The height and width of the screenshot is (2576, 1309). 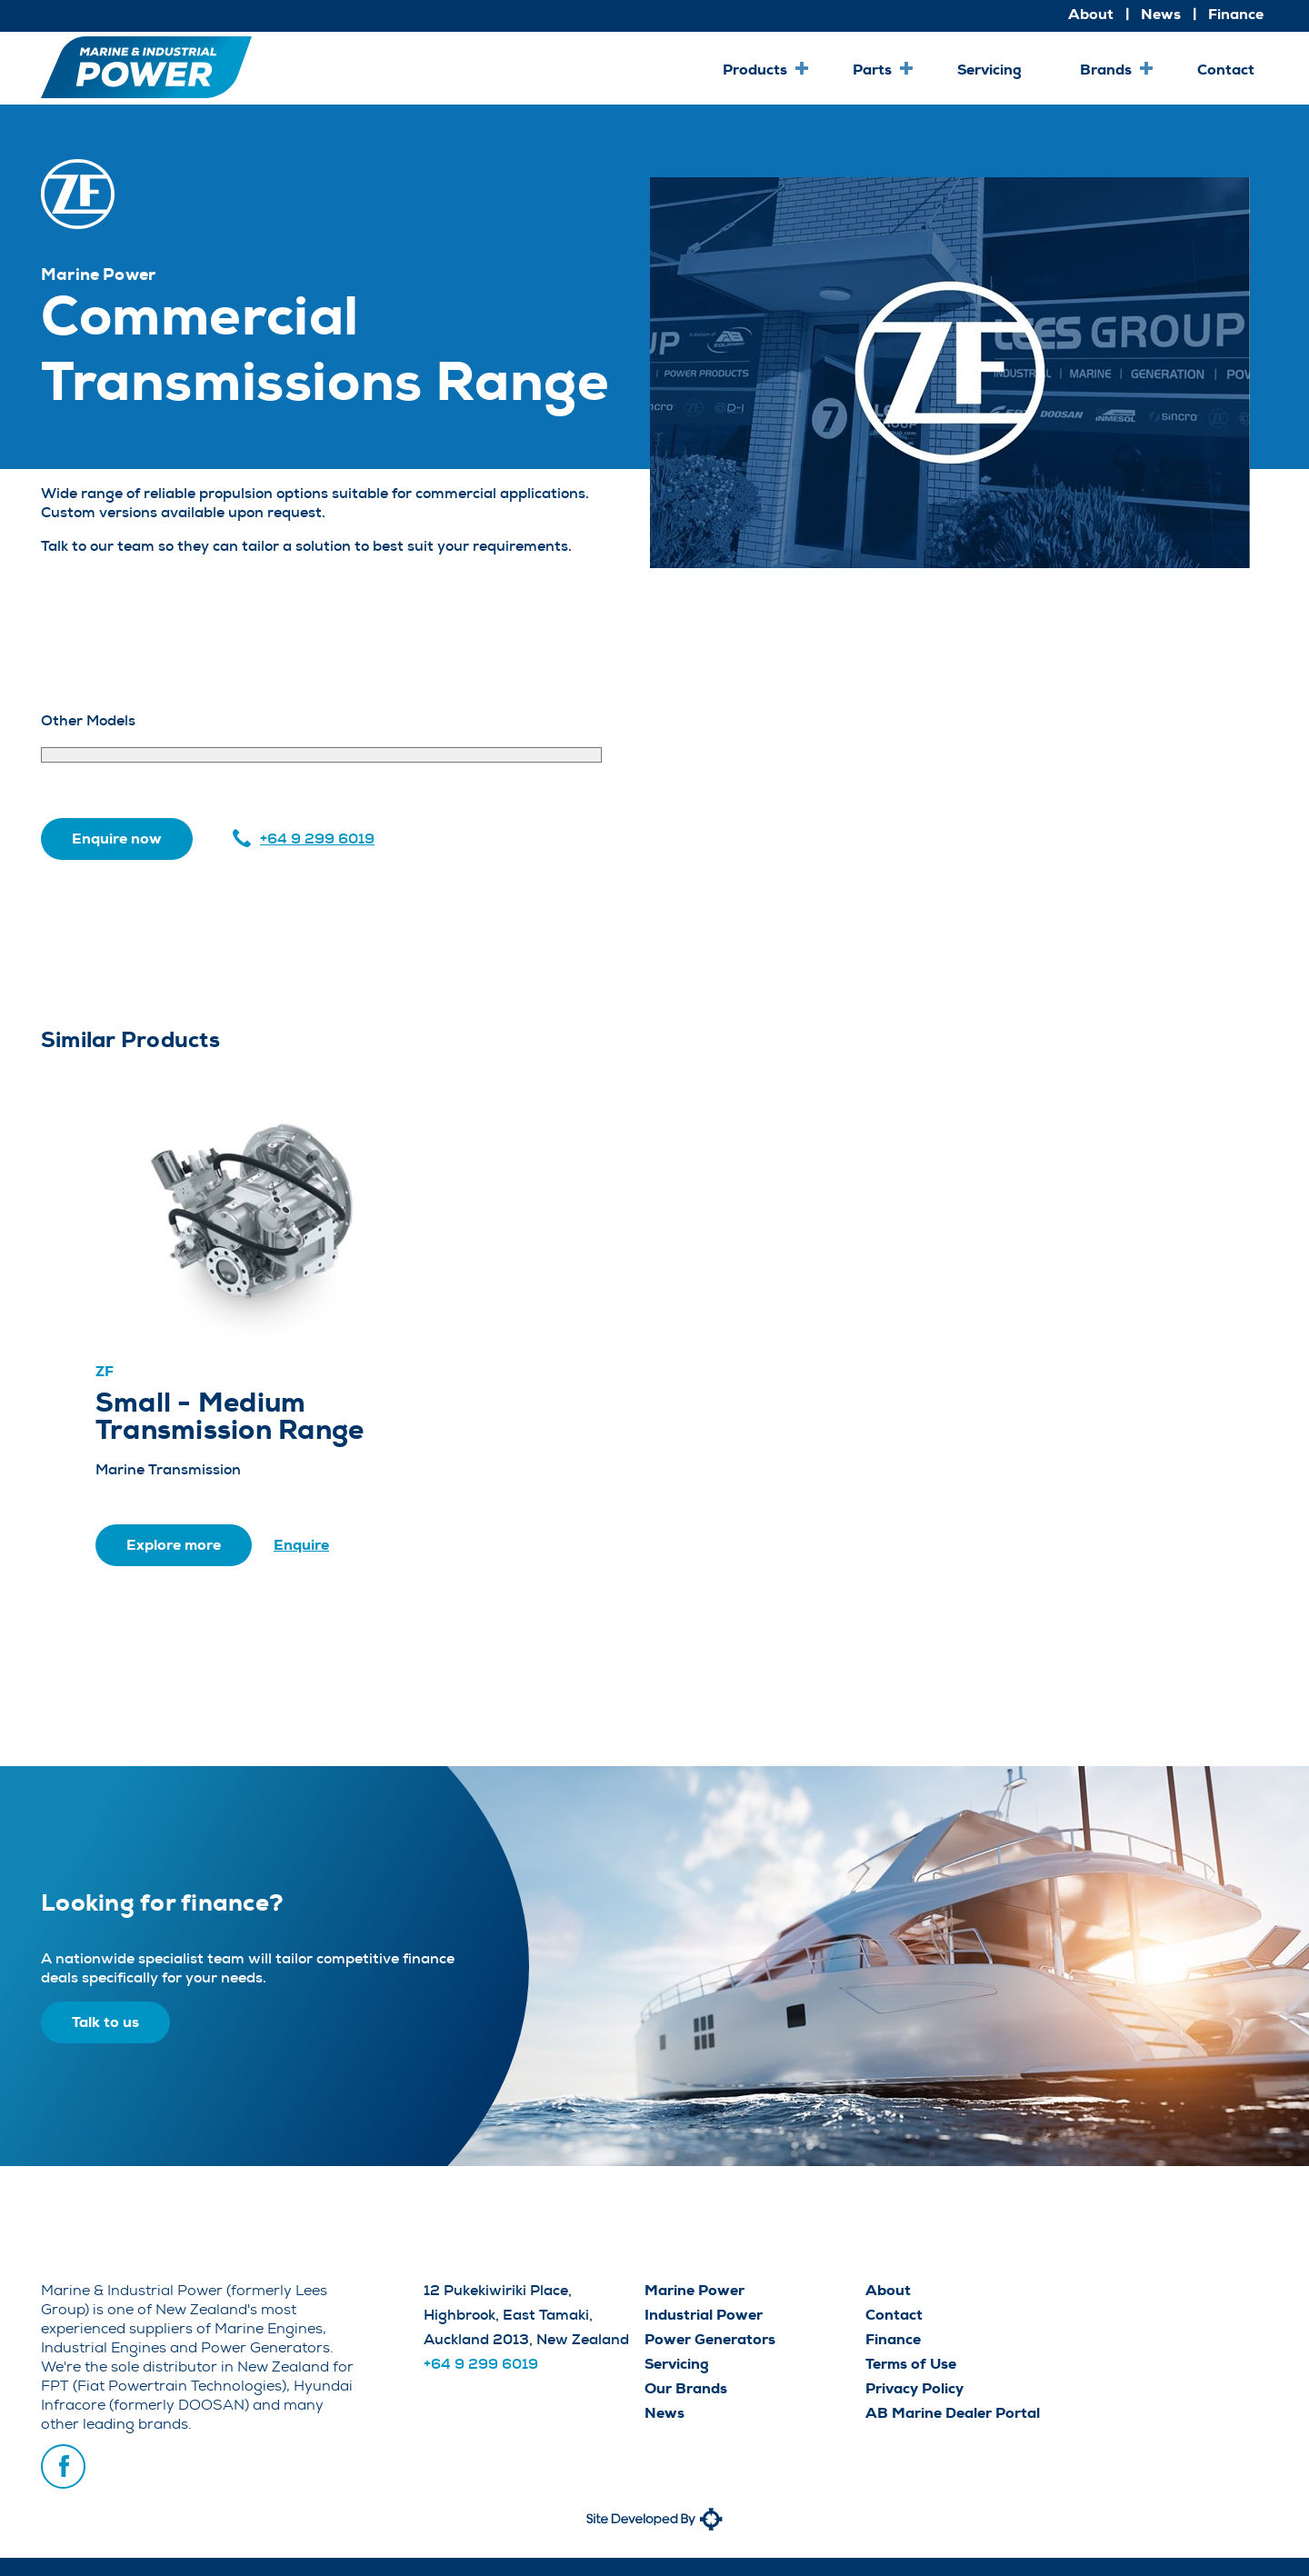 I want to click on ZF, so click(x=104, y=1371).